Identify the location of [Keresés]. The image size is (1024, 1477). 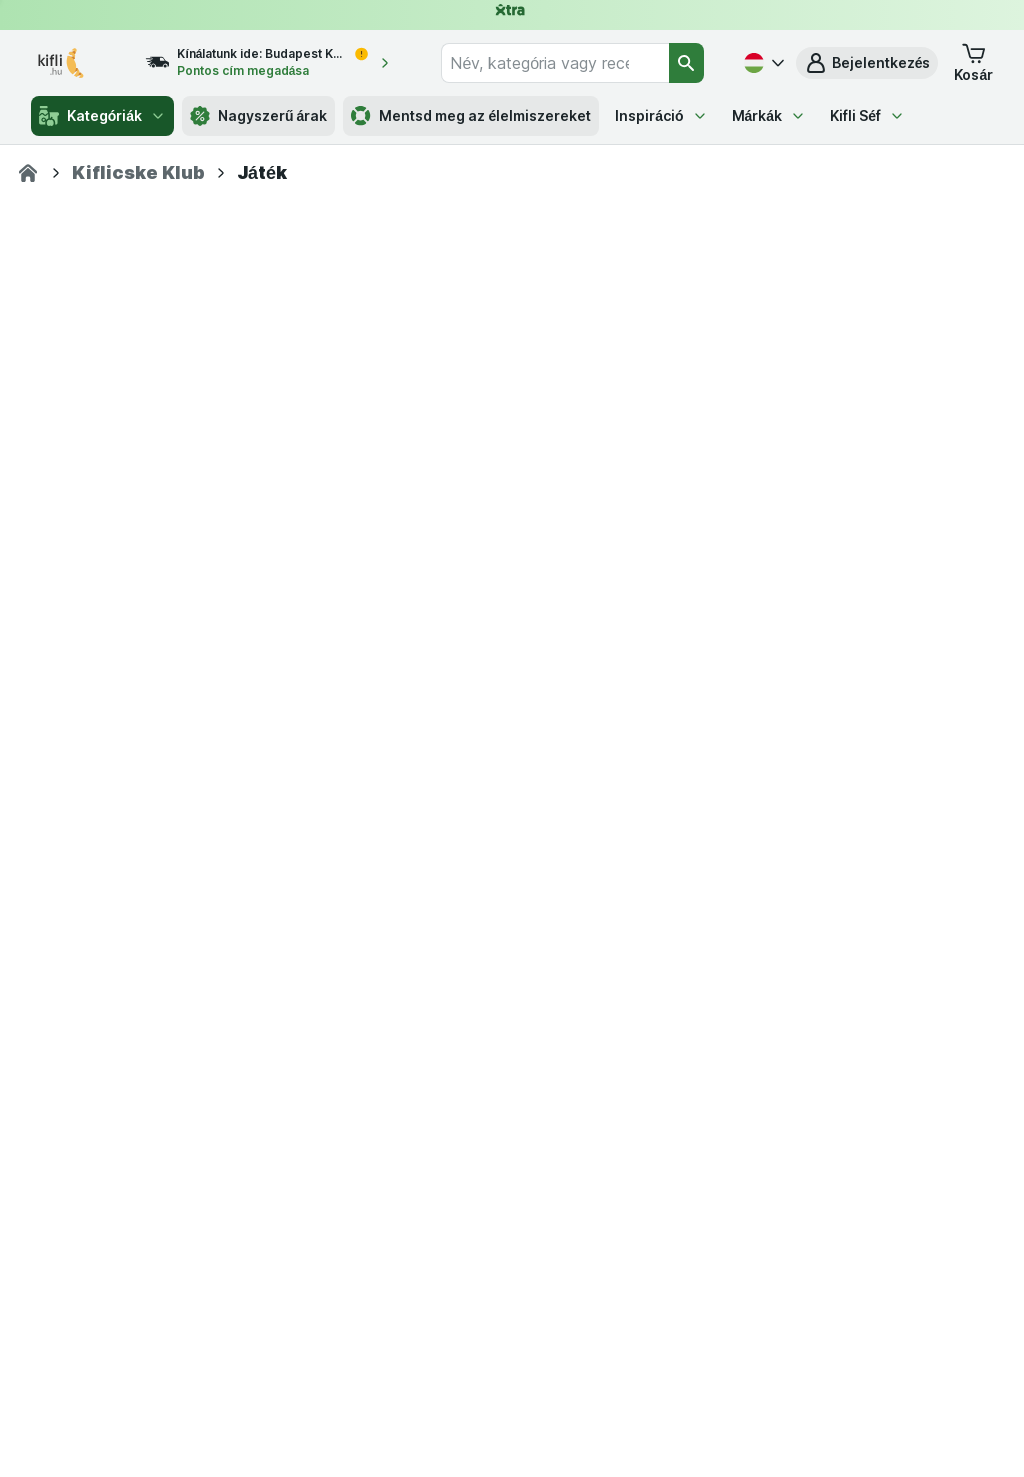
(686, 63).